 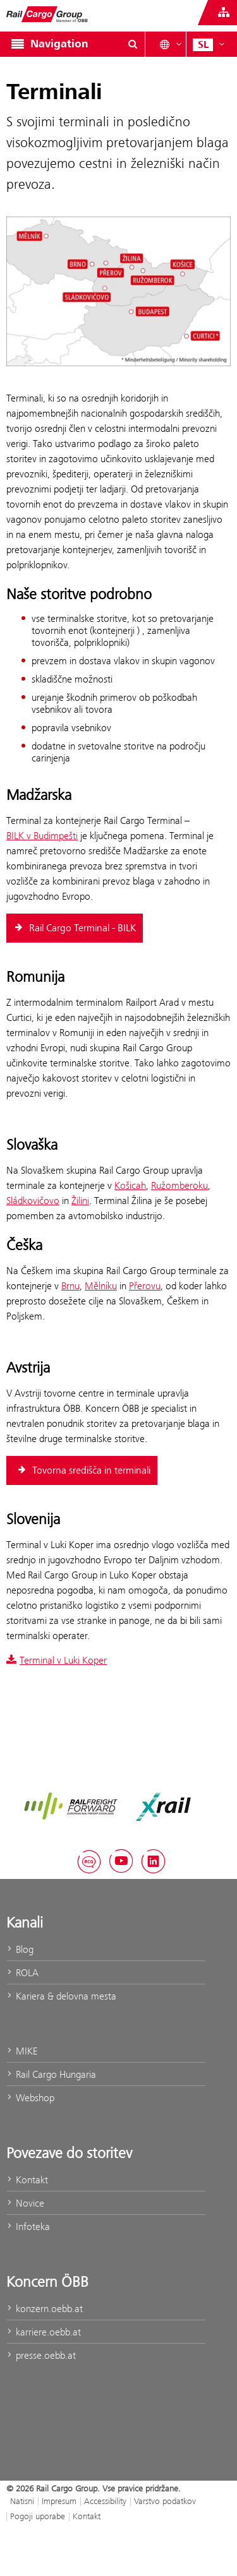 I want to click on presse.oebb.at, so click(x=41, y=2355).